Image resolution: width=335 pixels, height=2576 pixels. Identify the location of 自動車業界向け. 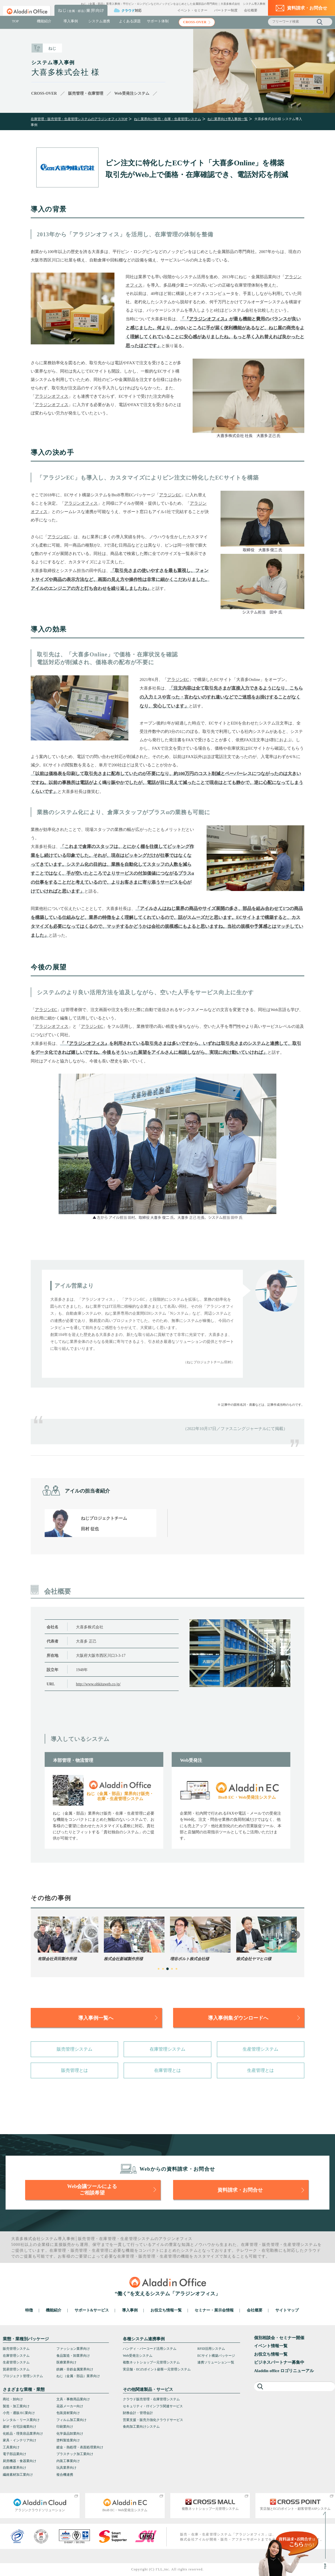
(14, 2468).